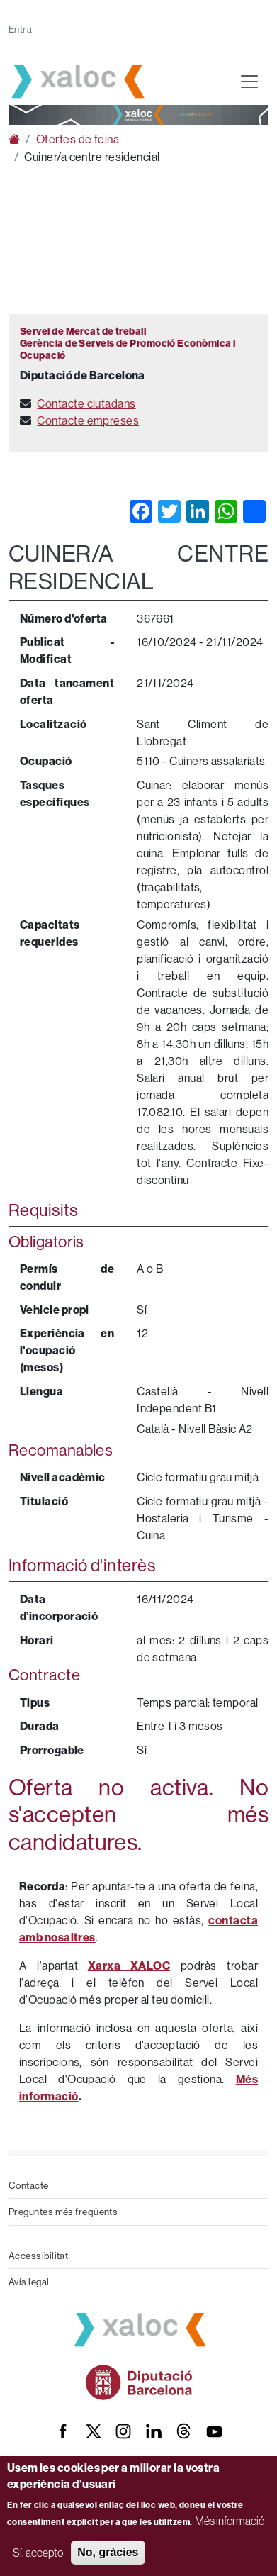 The height and width of the screenshot is (2576, 277). Describe the element at coordinates (86, 403) in the screenshot. I see `Contacte ciutadans` at that location.